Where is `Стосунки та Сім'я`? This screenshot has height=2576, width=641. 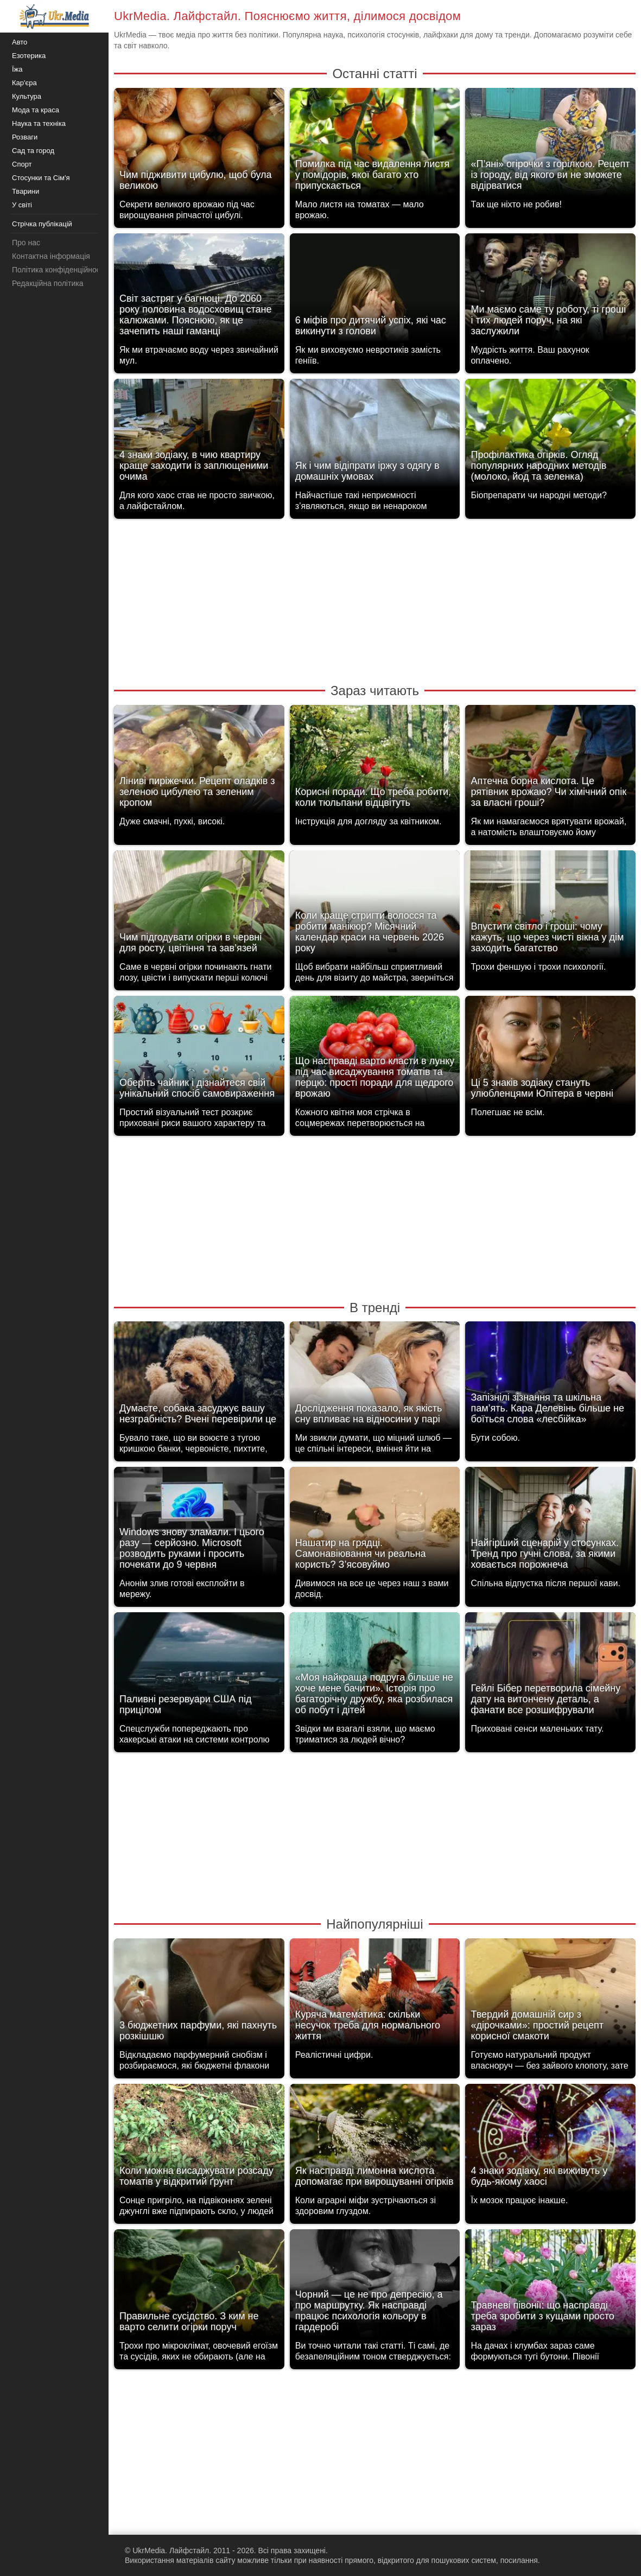
Стосунки та Сім'я is located at coordinates (41, 178).